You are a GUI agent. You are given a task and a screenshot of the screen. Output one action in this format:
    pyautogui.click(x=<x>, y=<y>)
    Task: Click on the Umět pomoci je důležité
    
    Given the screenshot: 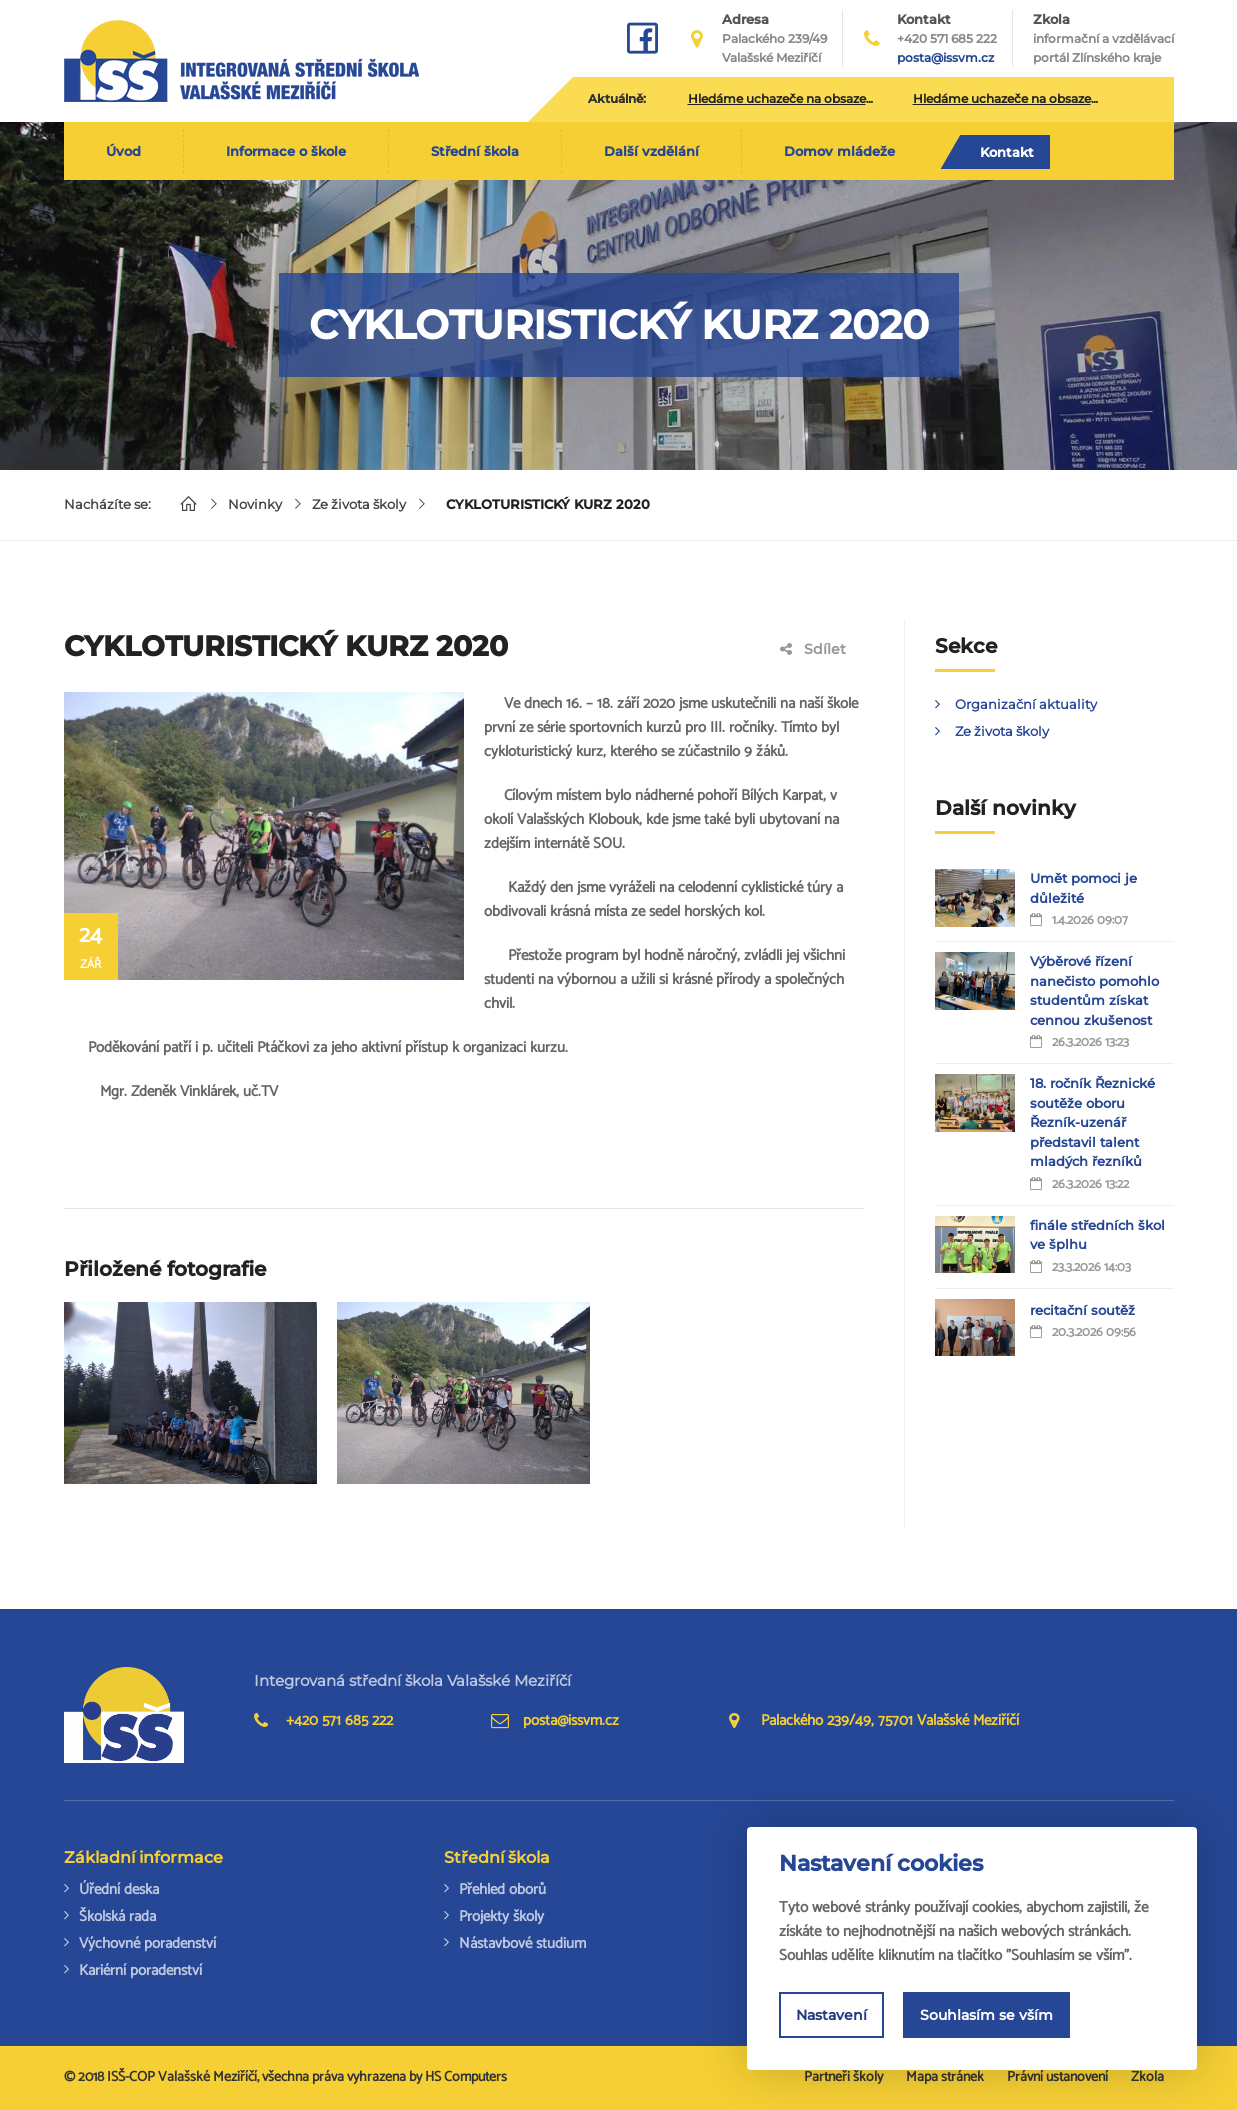 What is the action you would take?
    pyautogui.click(x=1083, y=888)
    